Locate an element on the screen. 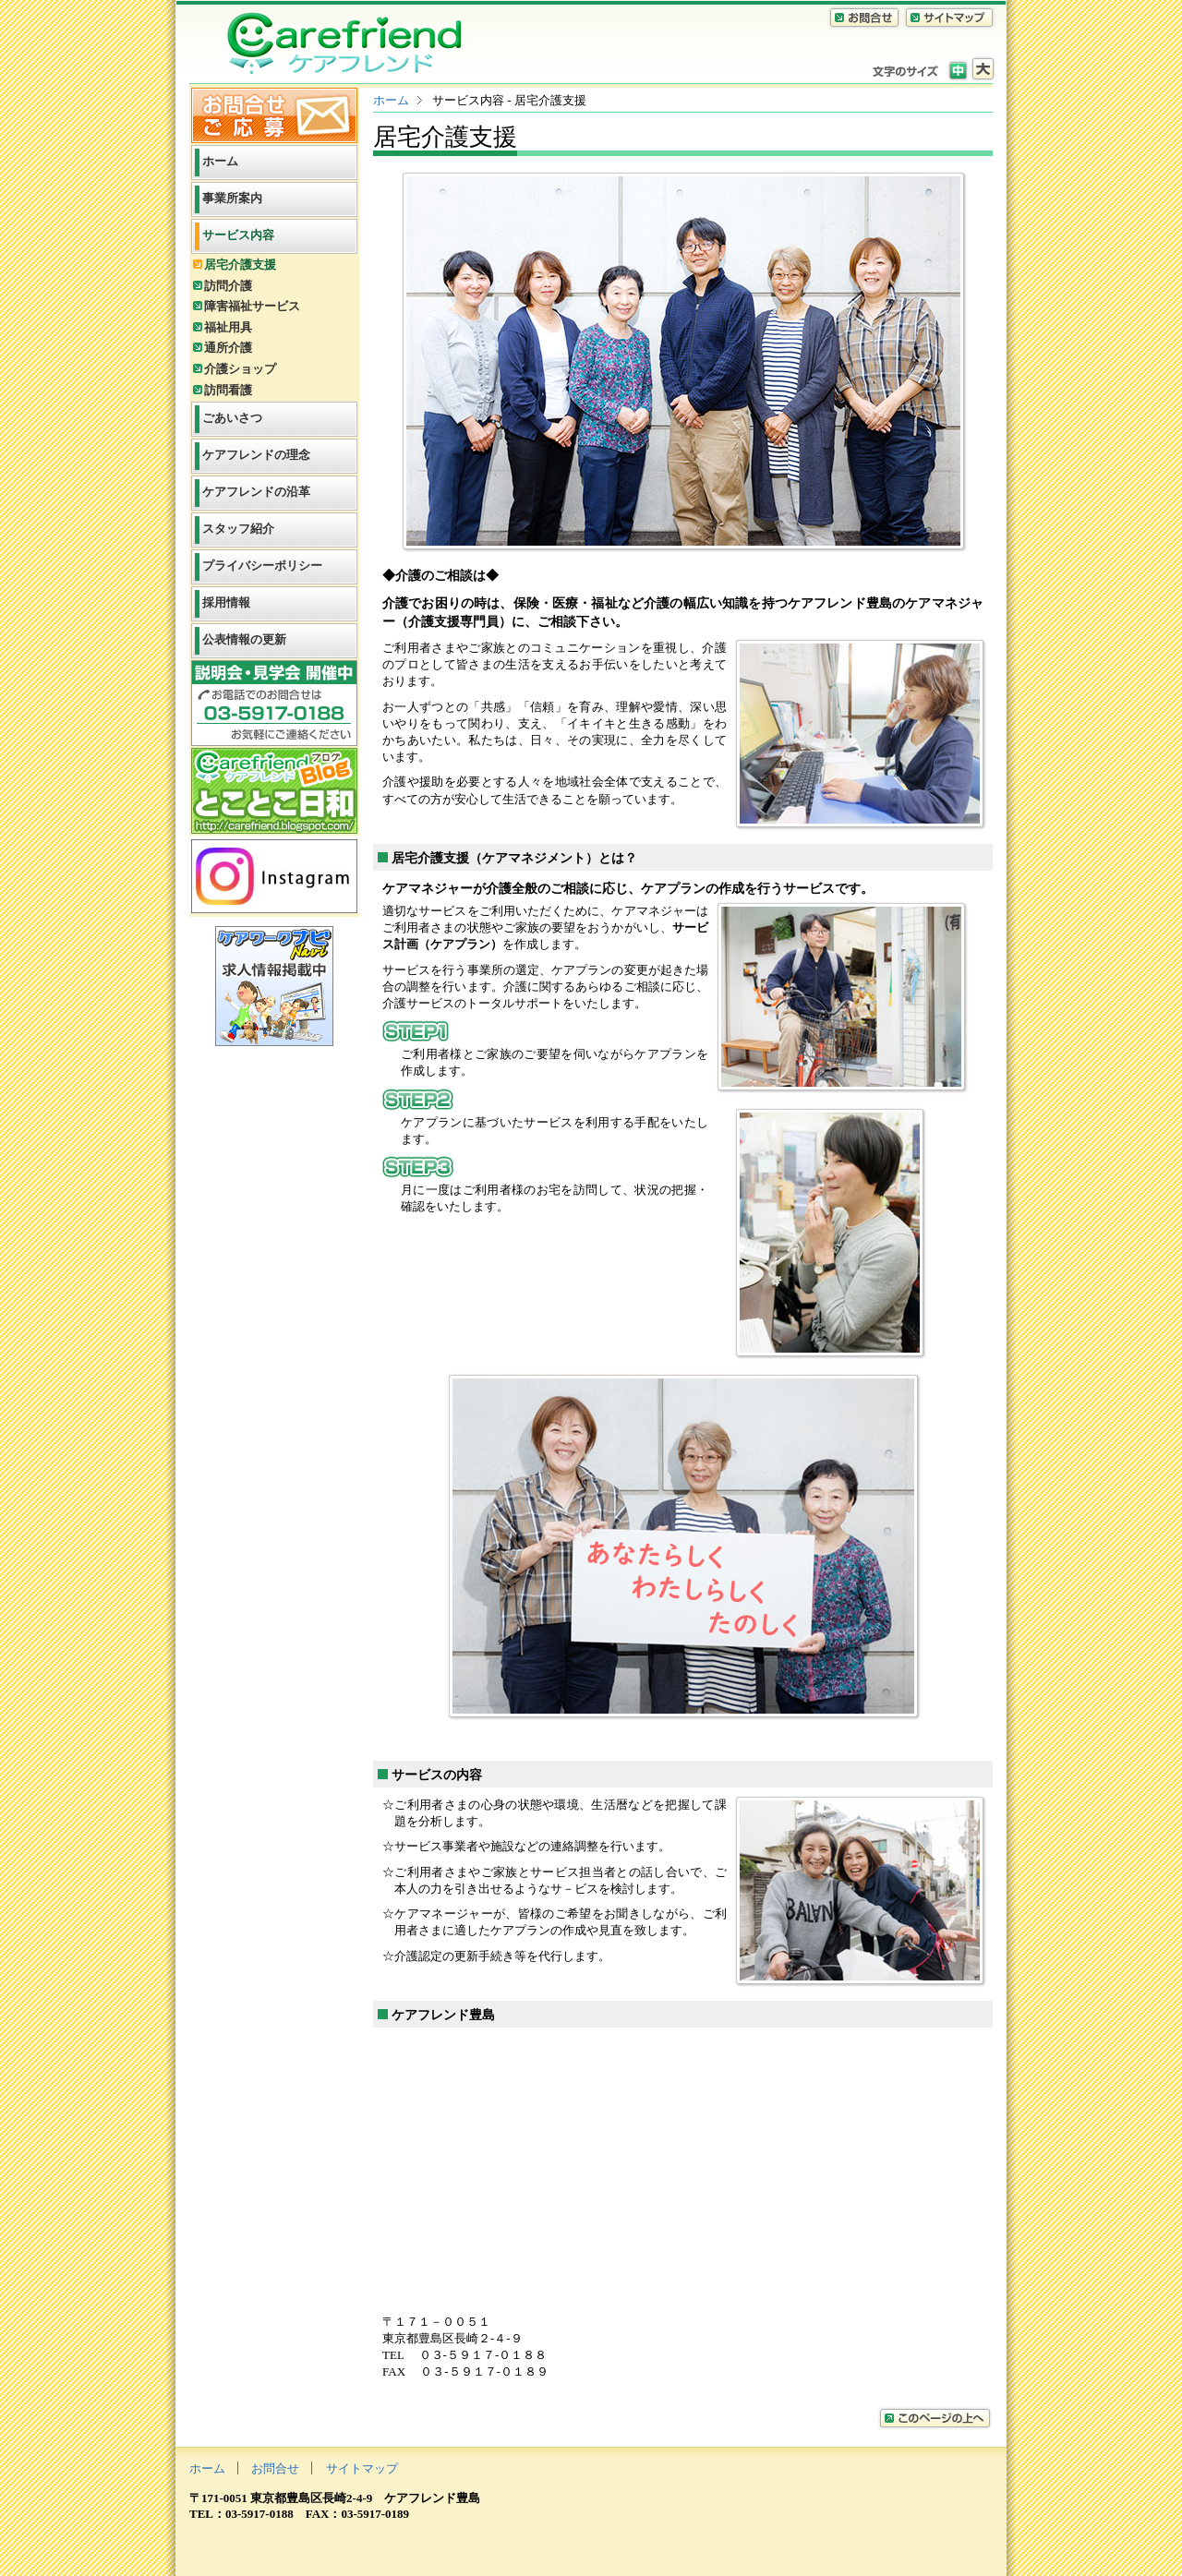 The image size is (1182, 2576). サイトマップ is located at coordinates (362, 2468).